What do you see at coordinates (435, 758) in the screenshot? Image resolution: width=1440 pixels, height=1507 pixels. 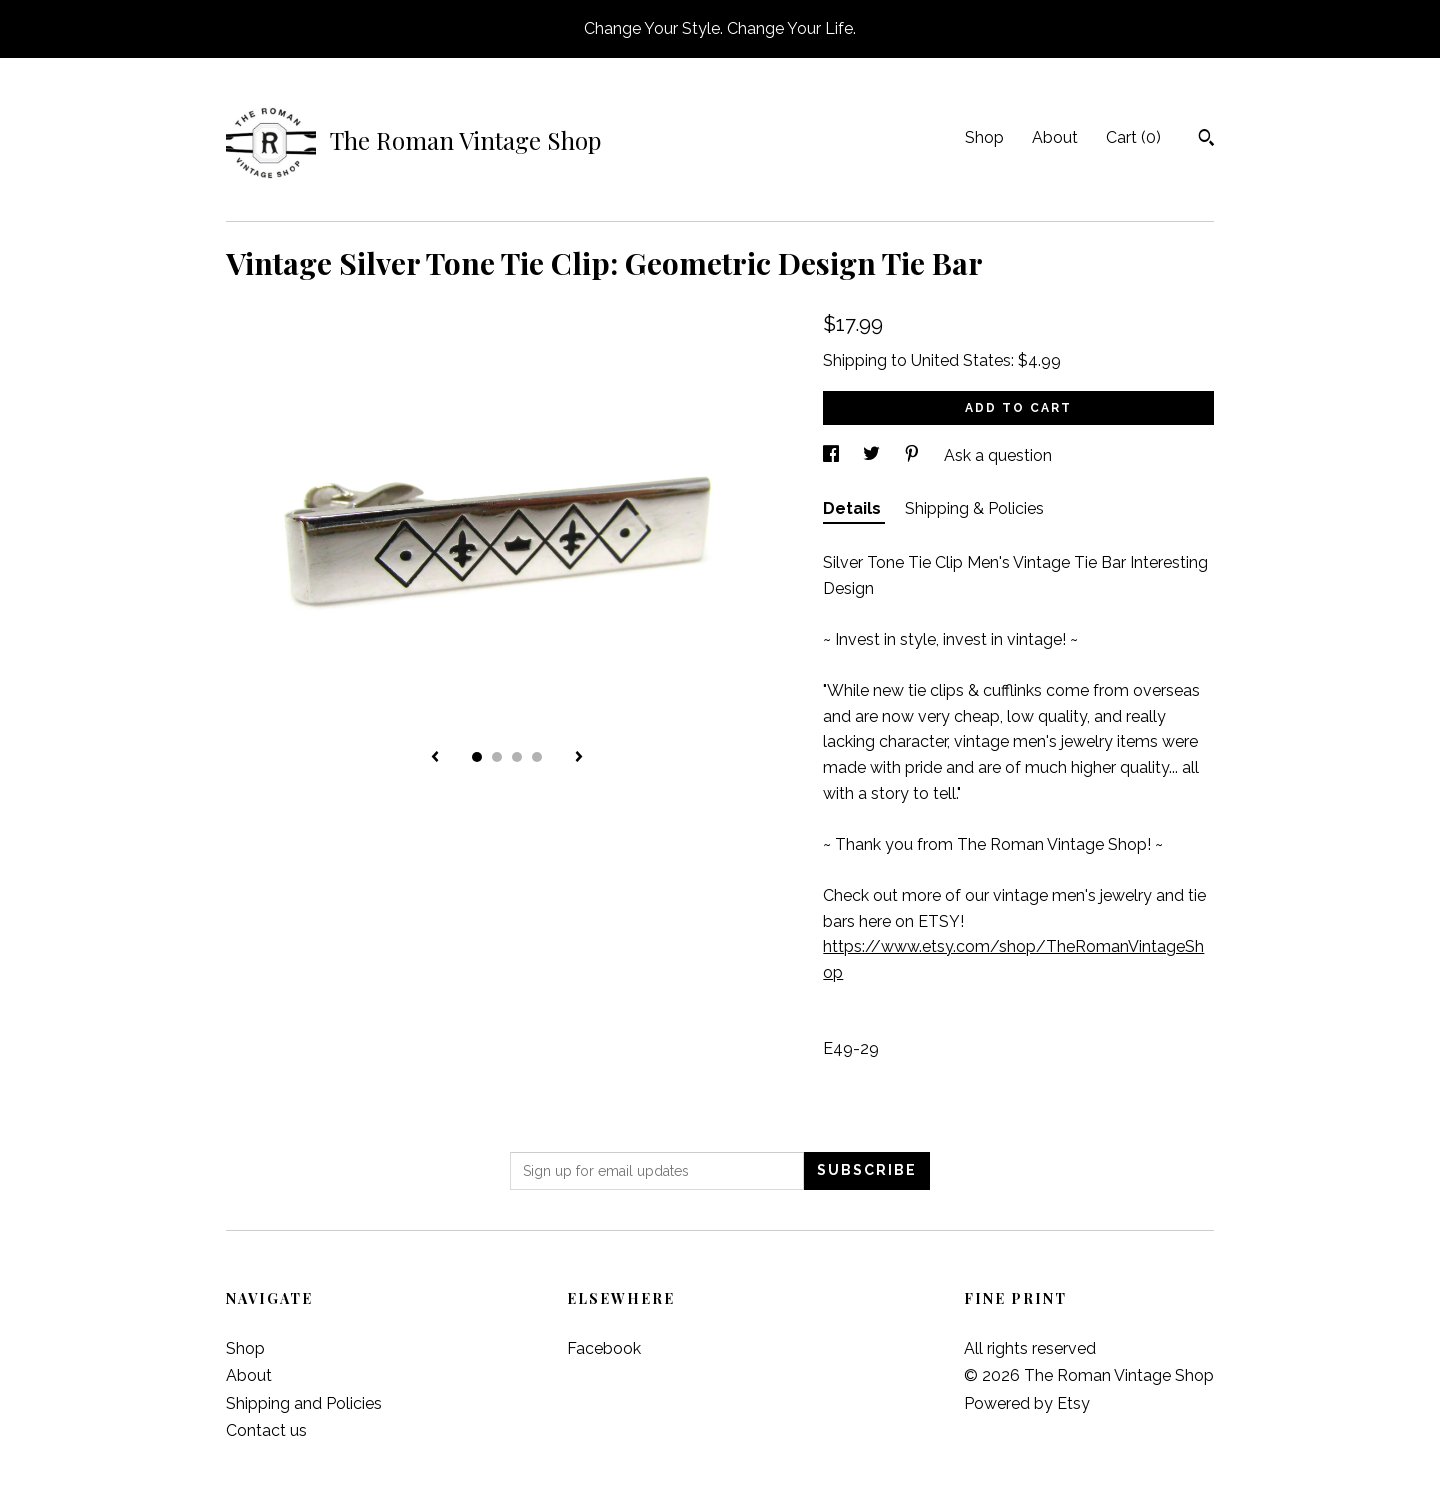 I see `[show previous listing image]` at bounding box center [435, 758].